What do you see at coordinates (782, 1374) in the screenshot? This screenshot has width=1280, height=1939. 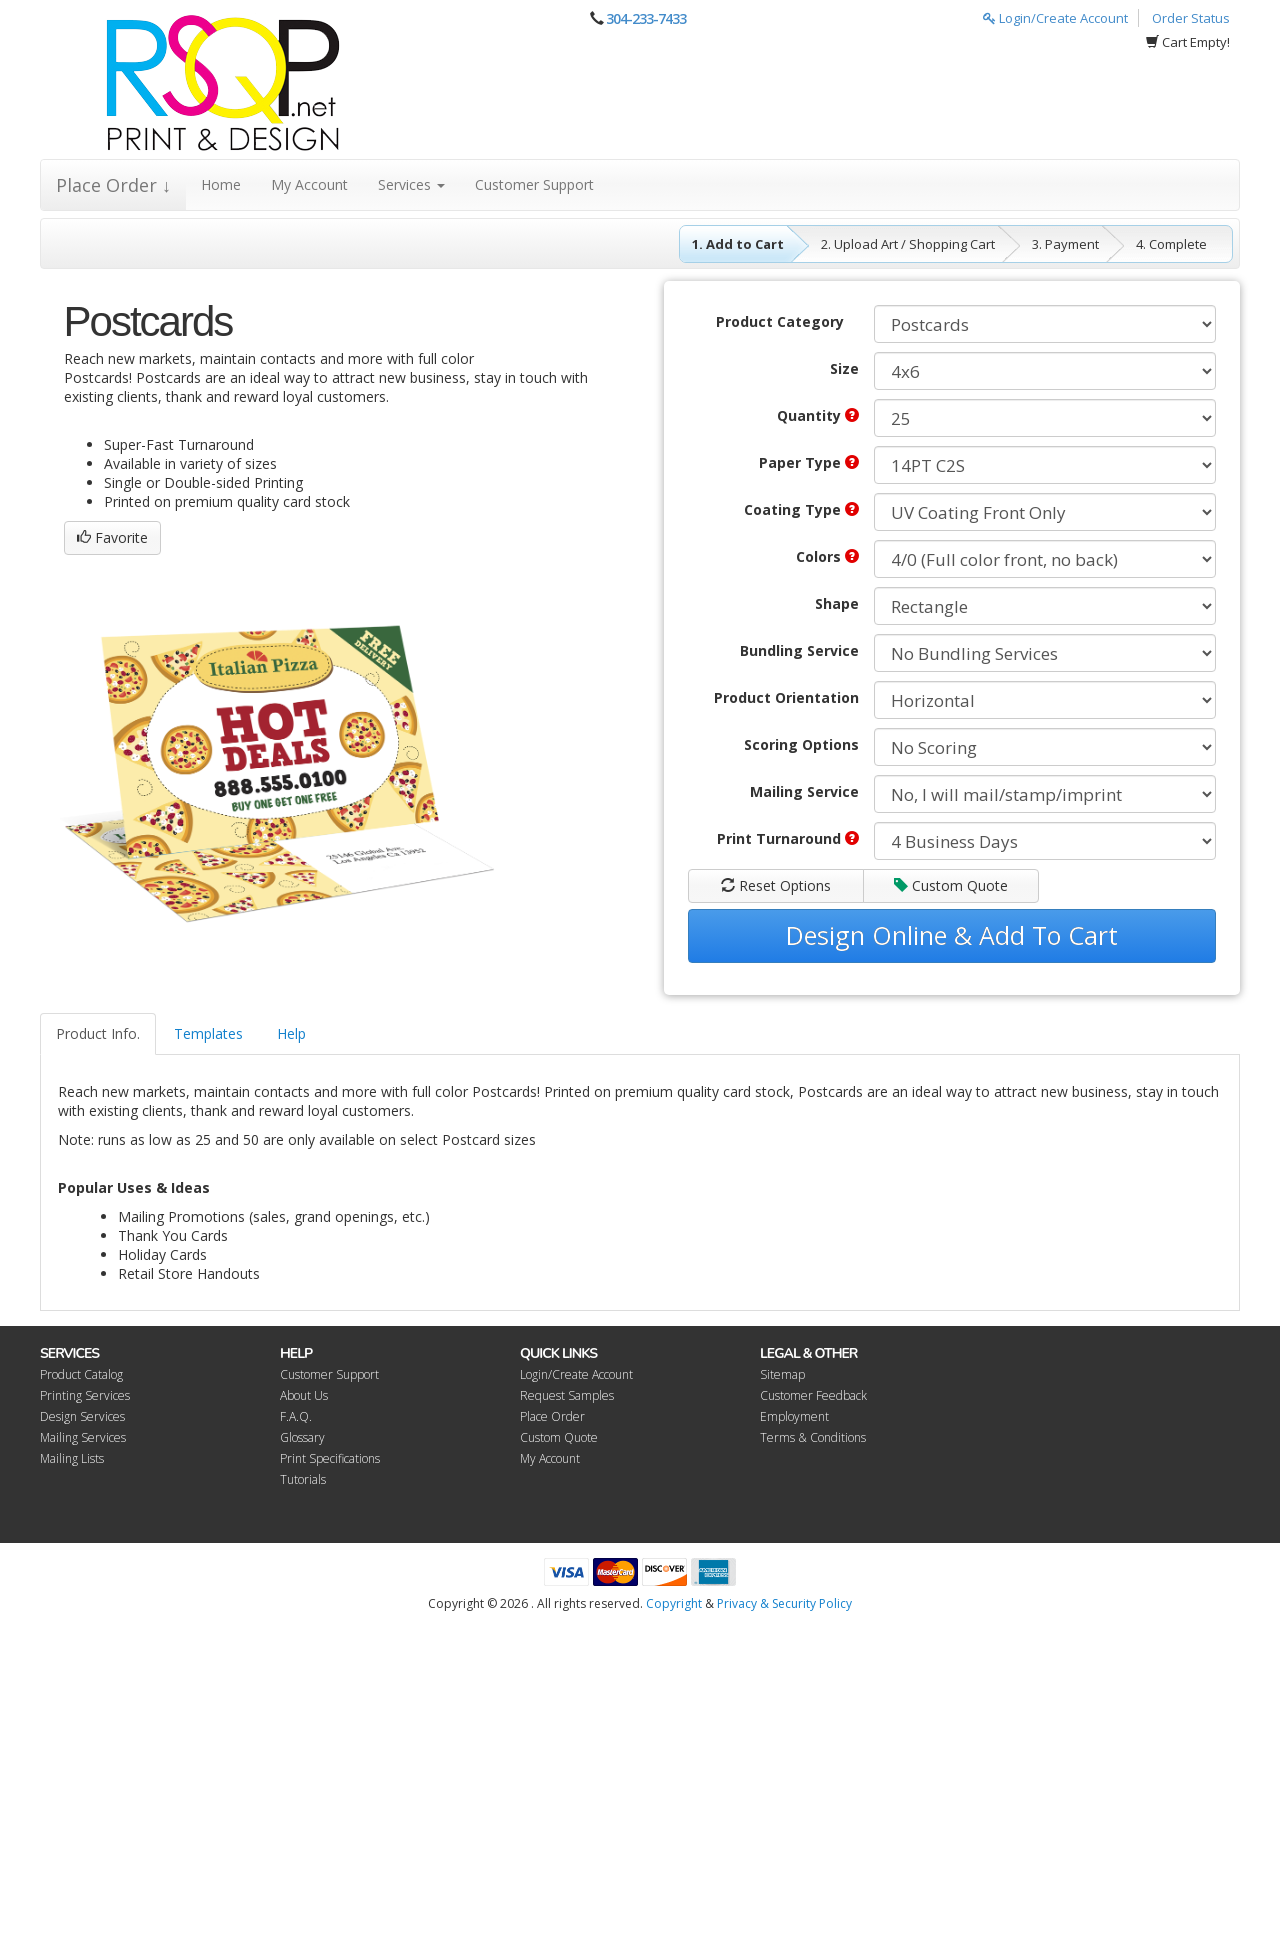 I see `Sitemap` at bounding box center [782, 1374].